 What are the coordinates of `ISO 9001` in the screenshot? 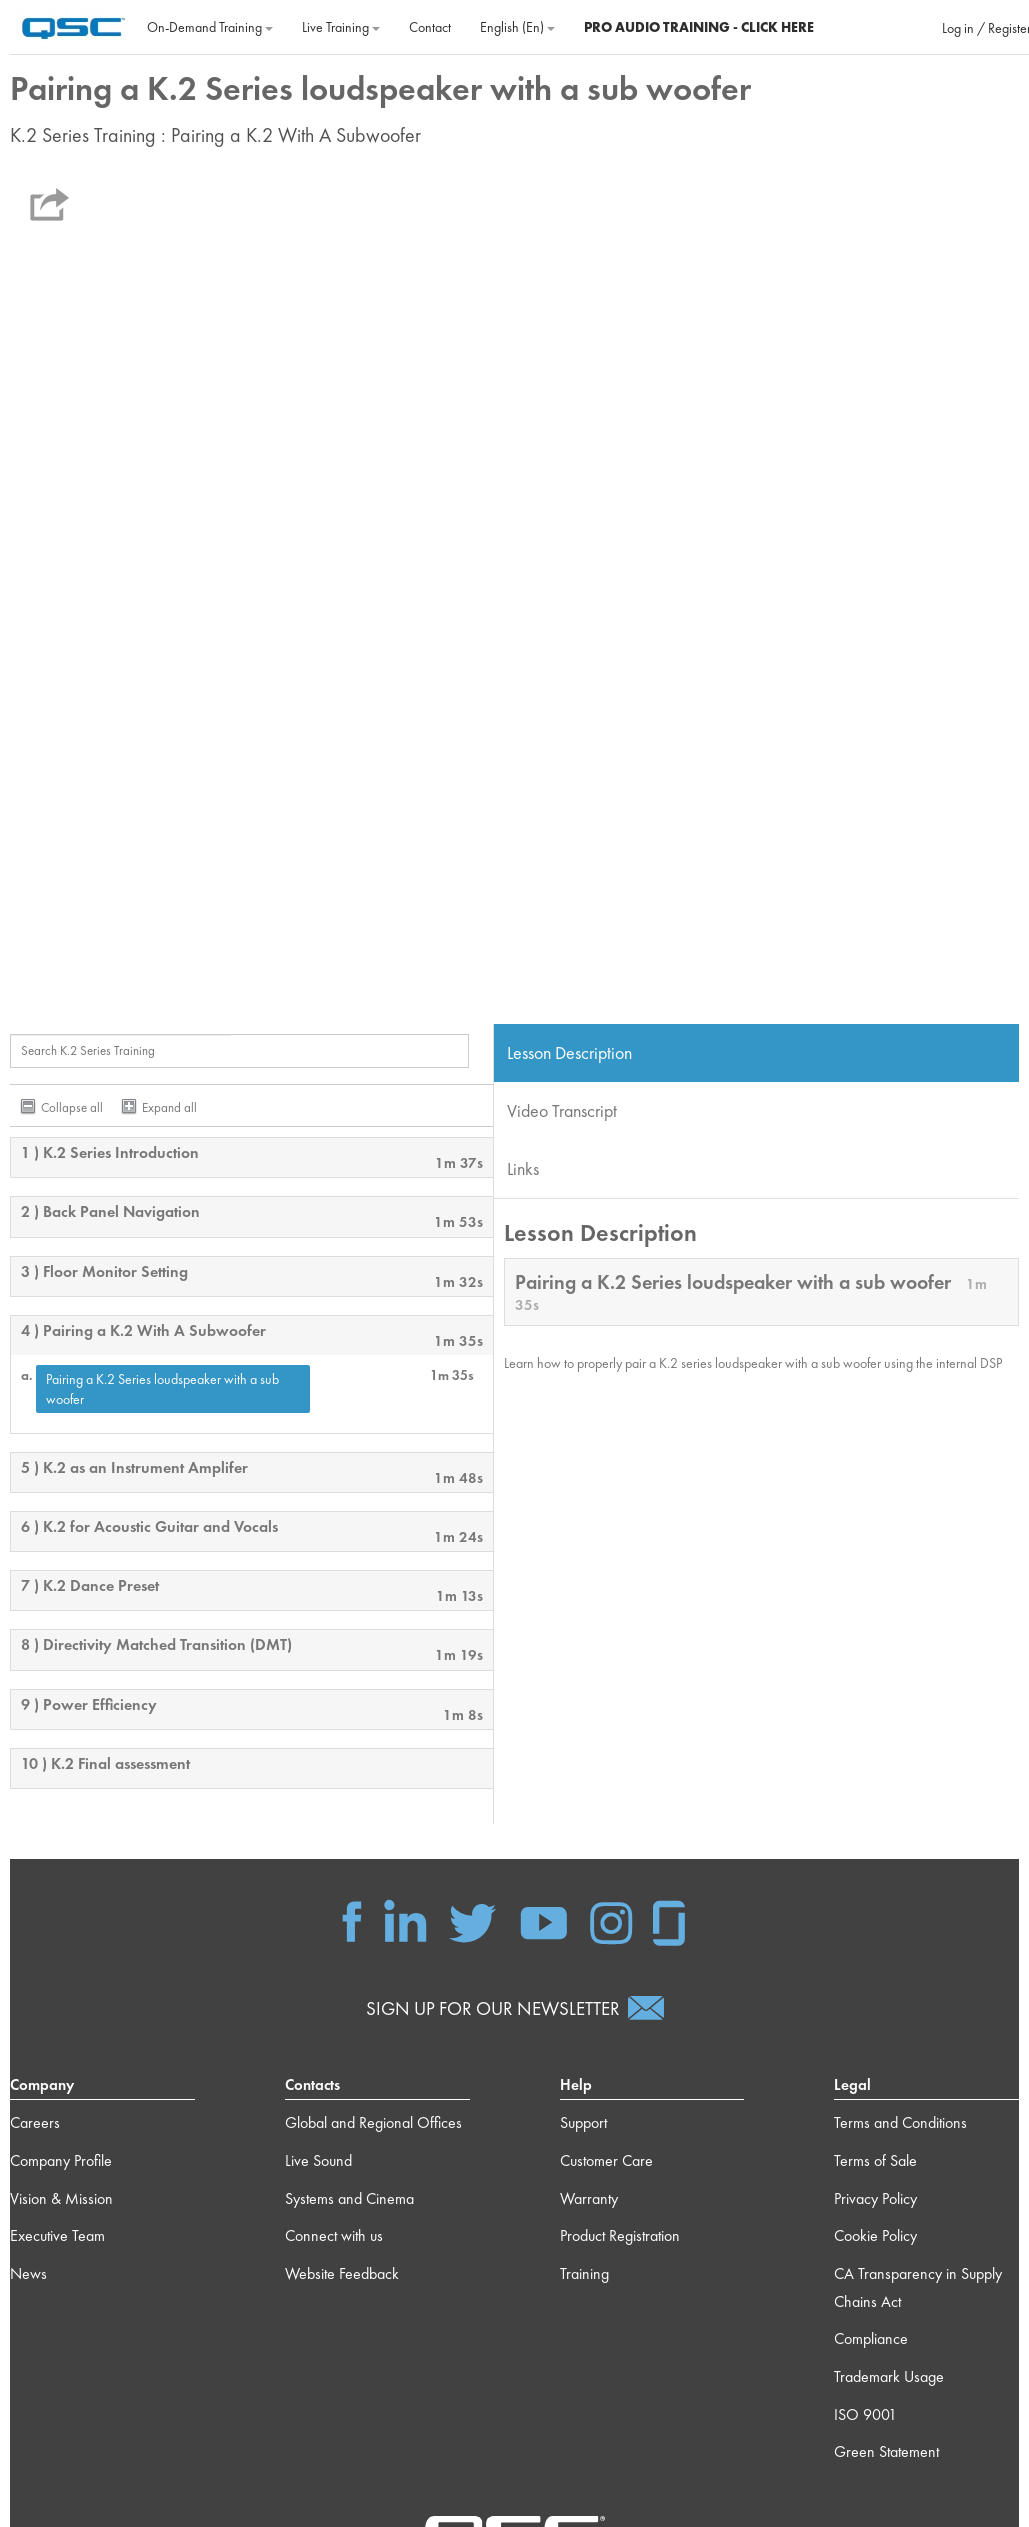 It's located at (865, 2414).